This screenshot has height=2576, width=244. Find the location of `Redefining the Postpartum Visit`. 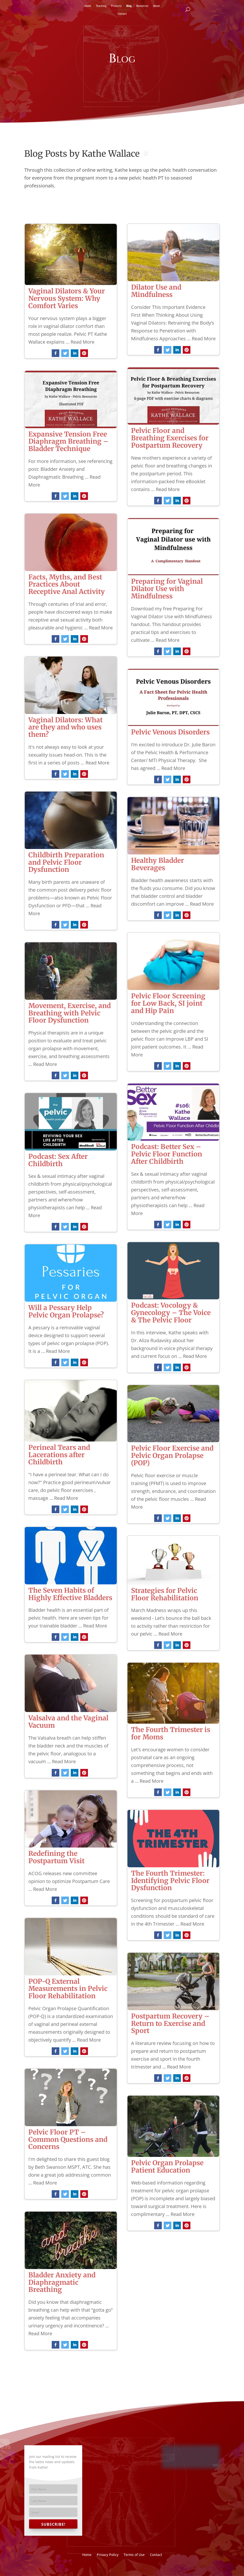

Redefining the Postpartum Visit is located at coordinates (56, 1857).